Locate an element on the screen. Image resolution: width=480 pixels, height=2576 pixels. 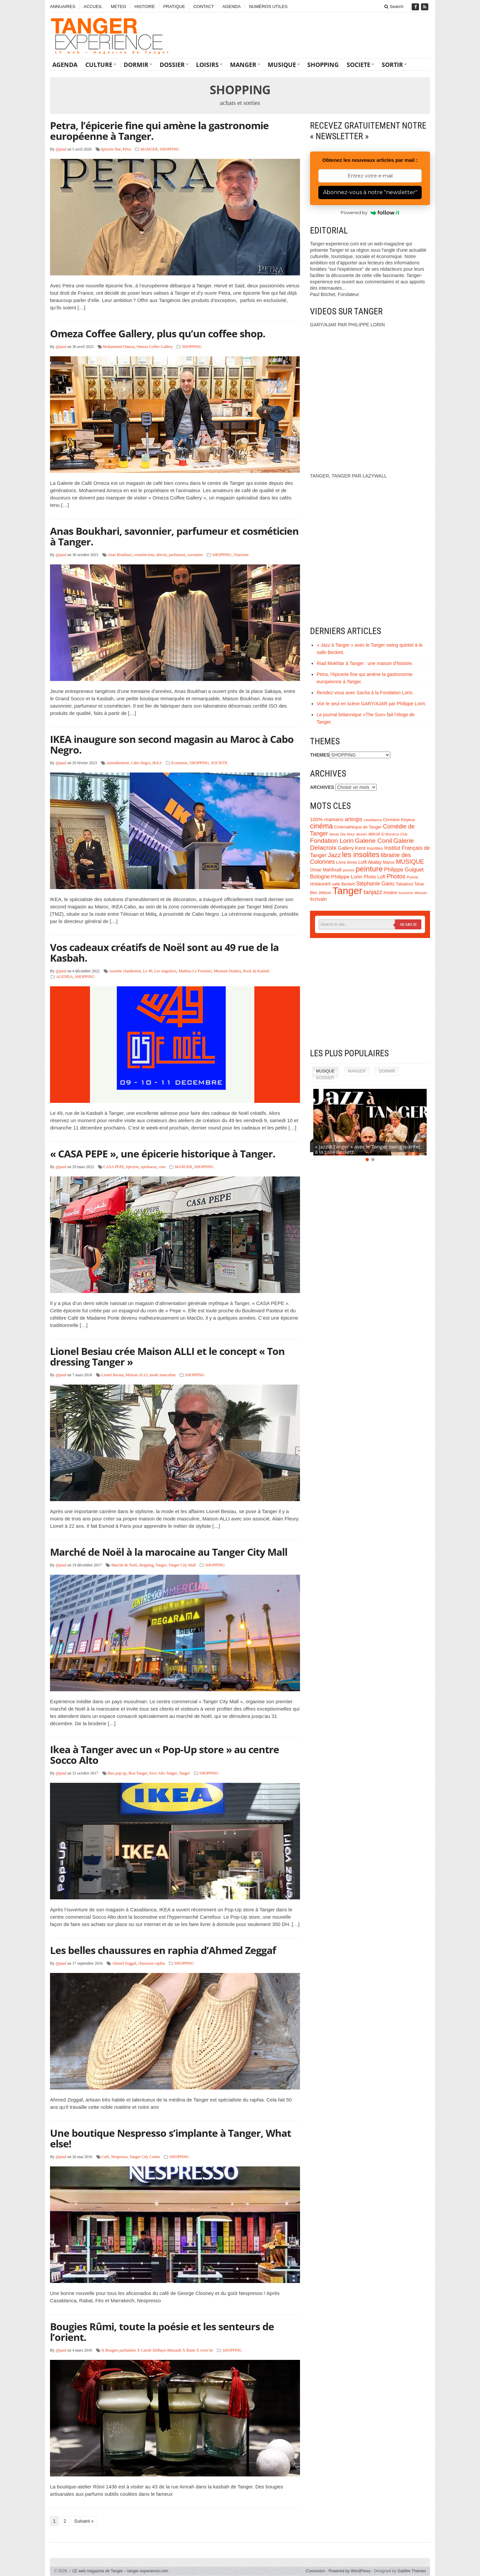
Rock da Kasbah is located at coordinates (256, 971).